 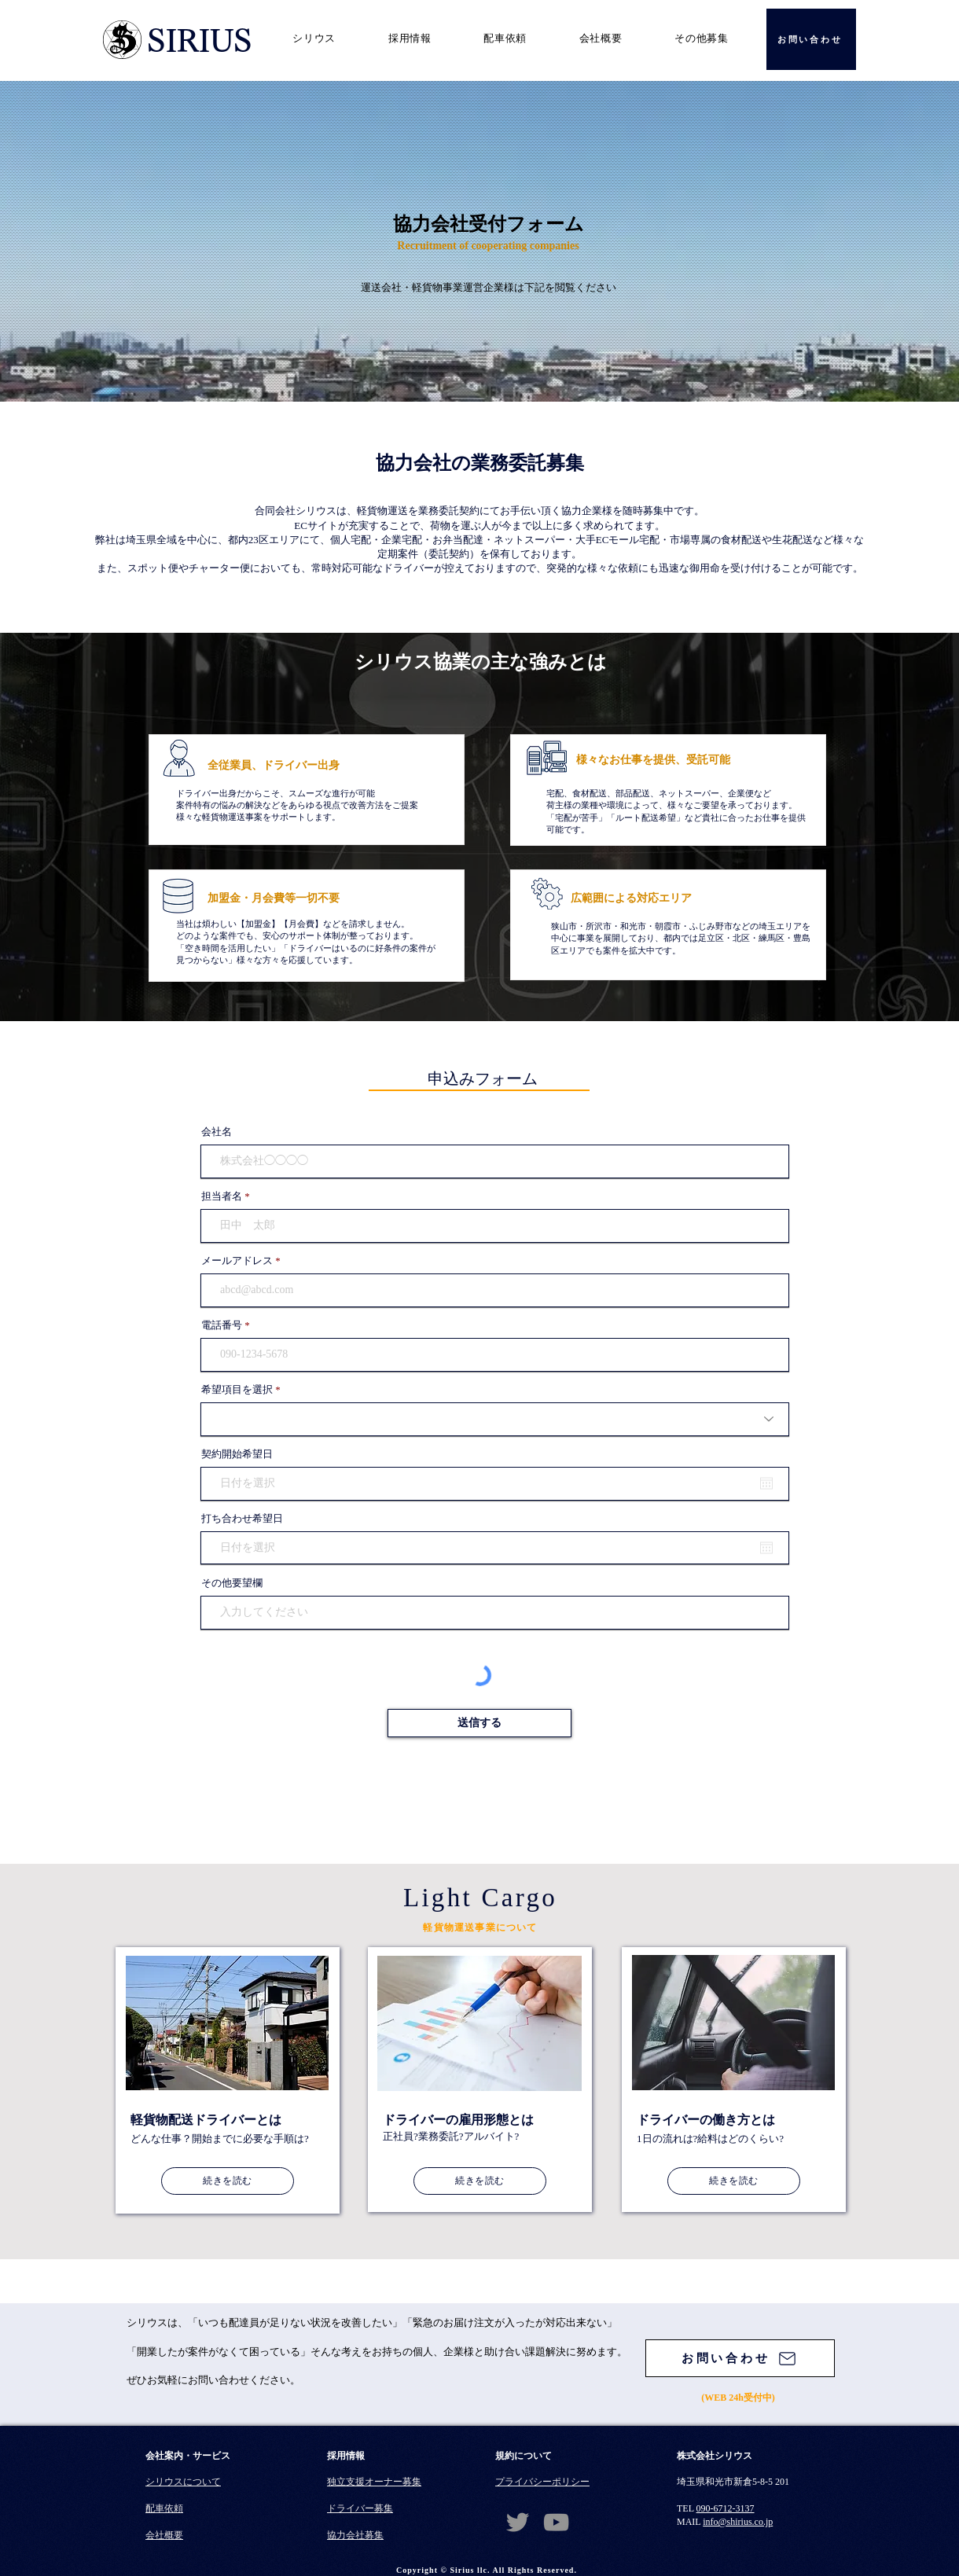 I want to click on 契約開始希望日, so click(x=237, y=1454).